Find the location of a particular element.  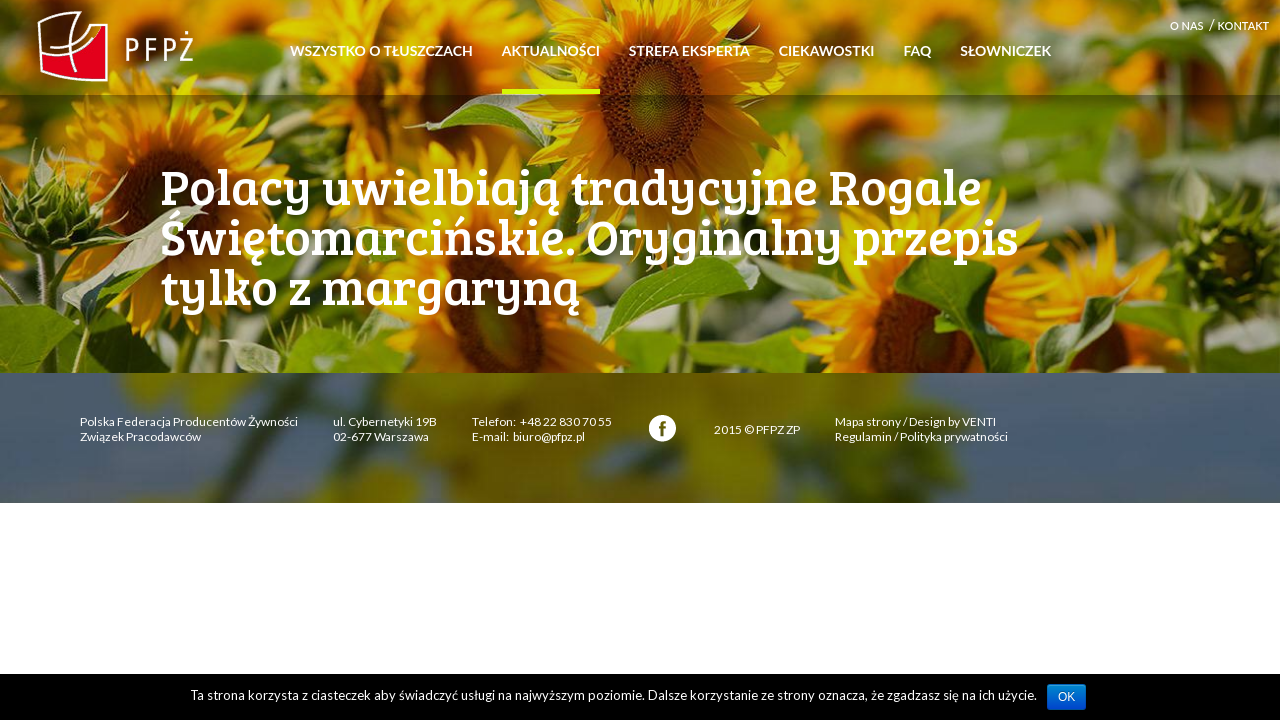

+48 22 830 70 55 is located at coordinates (566, 421).